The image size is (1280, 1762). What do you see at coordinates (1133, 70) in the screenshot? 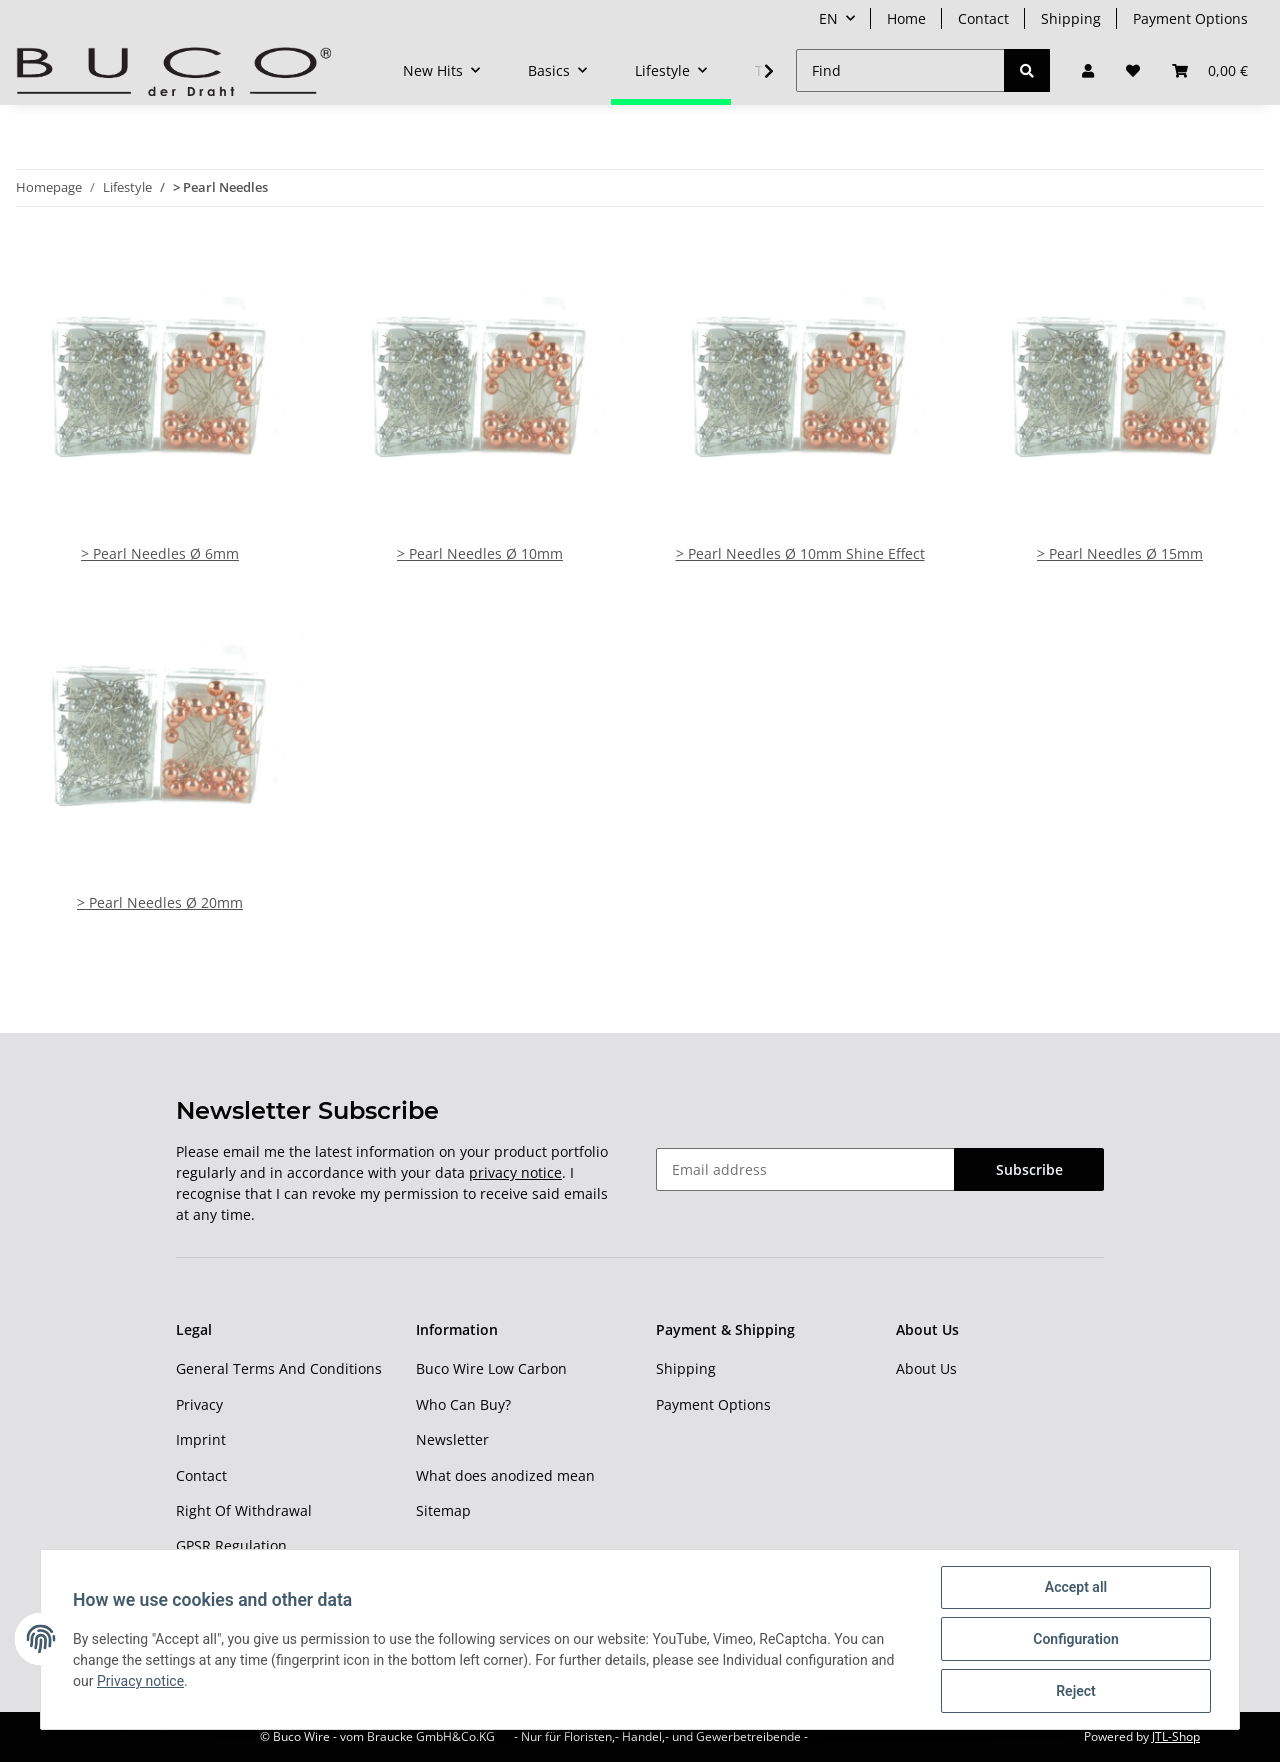
I see `[Wish list]` at bounding box center [1133, 70].